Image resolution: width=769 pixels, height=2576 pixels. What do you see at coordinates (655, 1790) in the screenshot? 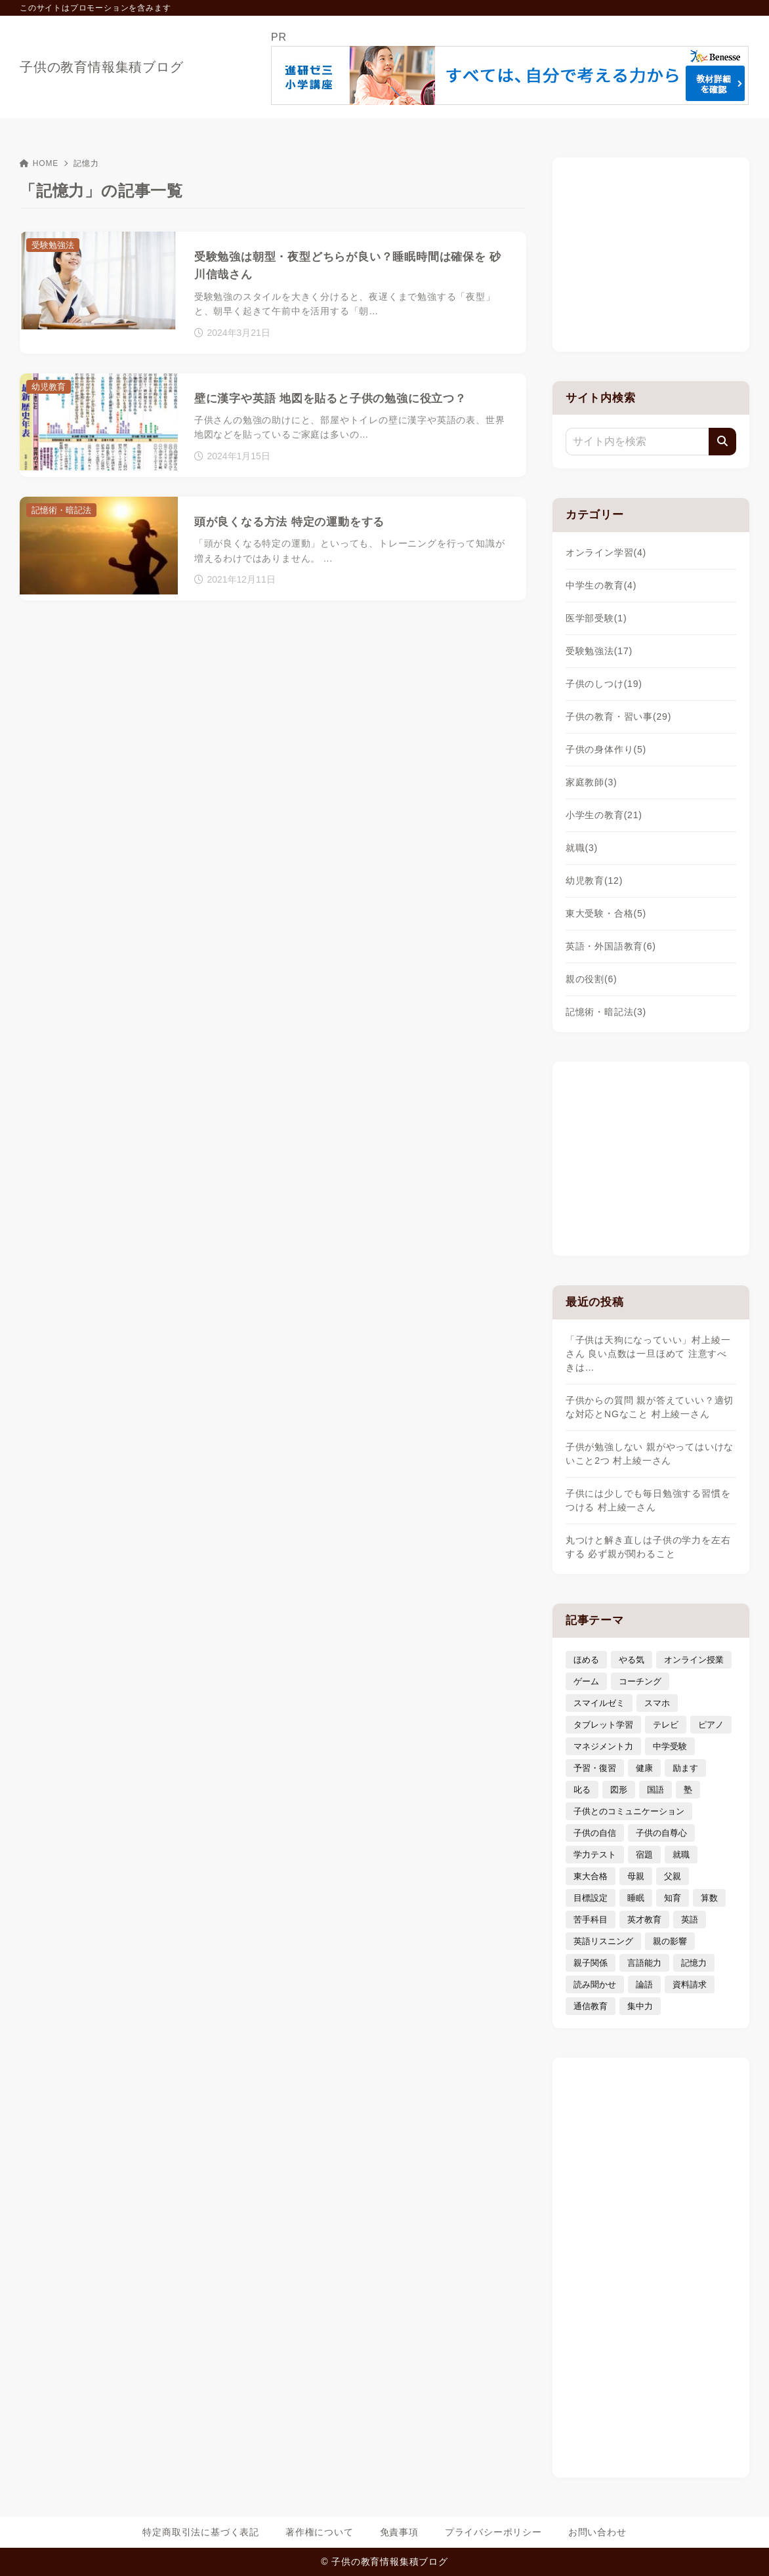
I see `国語 [国語 (4個の項目)]` at bounding box center [655, 1790].